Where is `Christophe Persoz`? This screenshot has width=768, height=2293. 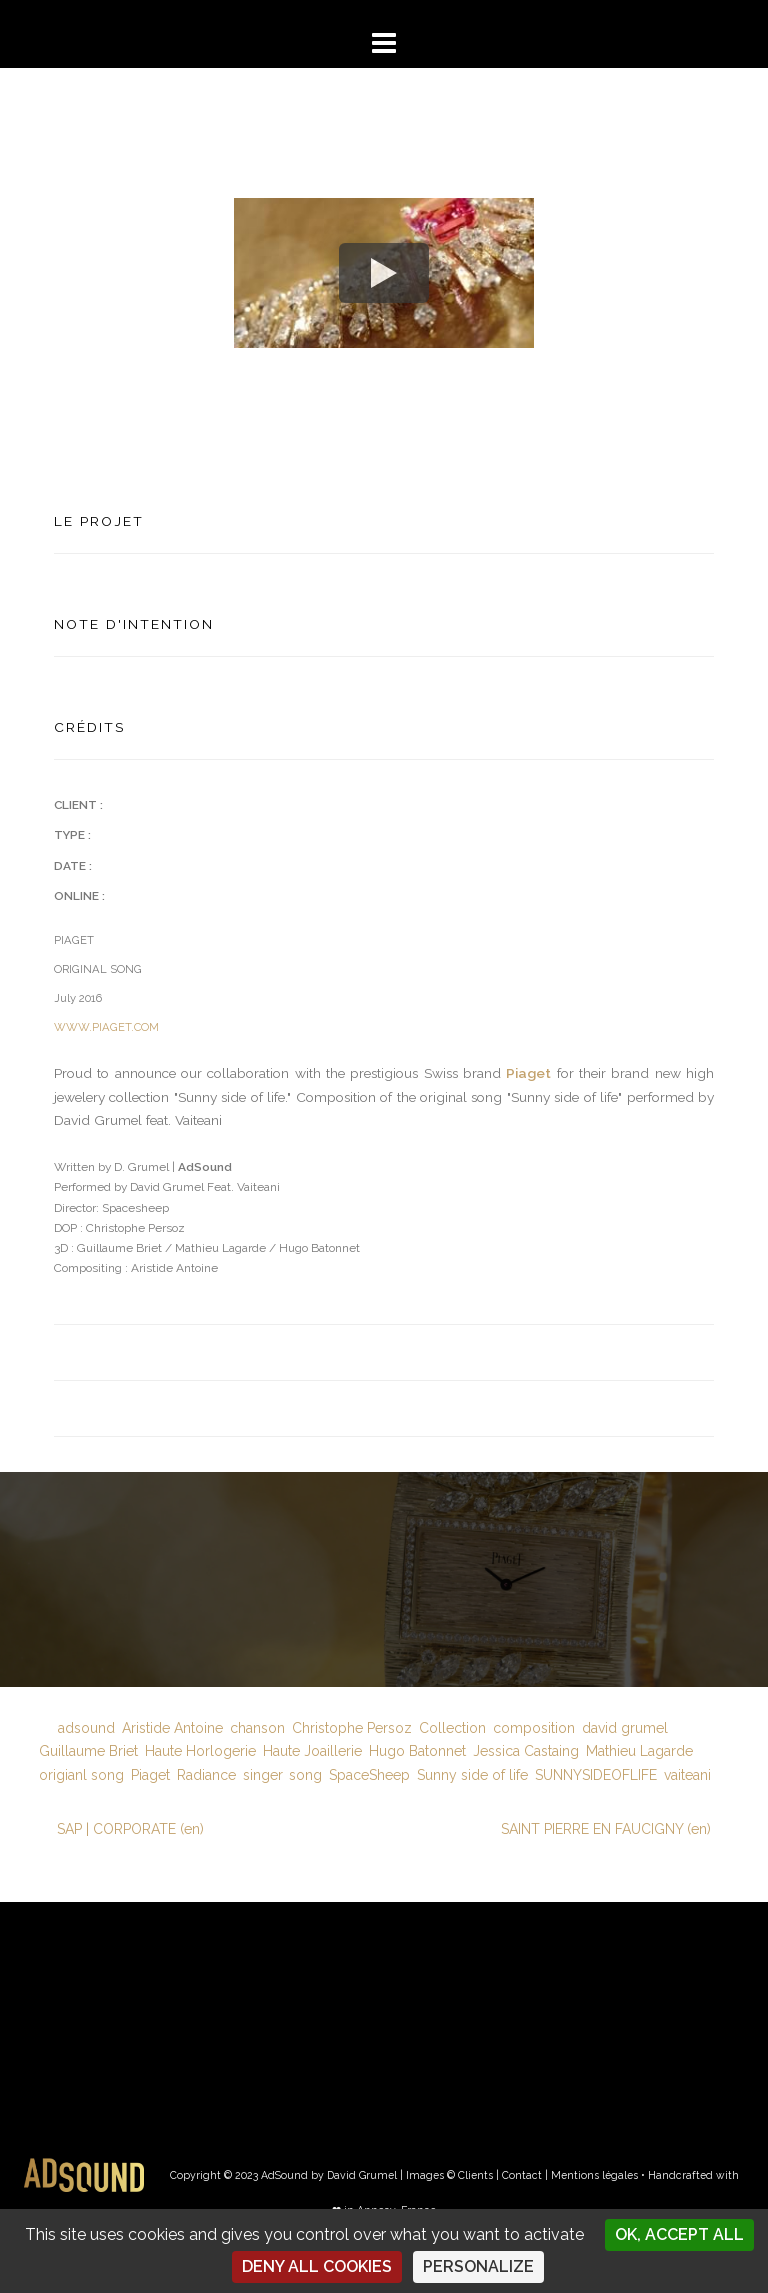 Christophe Persoz is located at coordinates (352, 1728).